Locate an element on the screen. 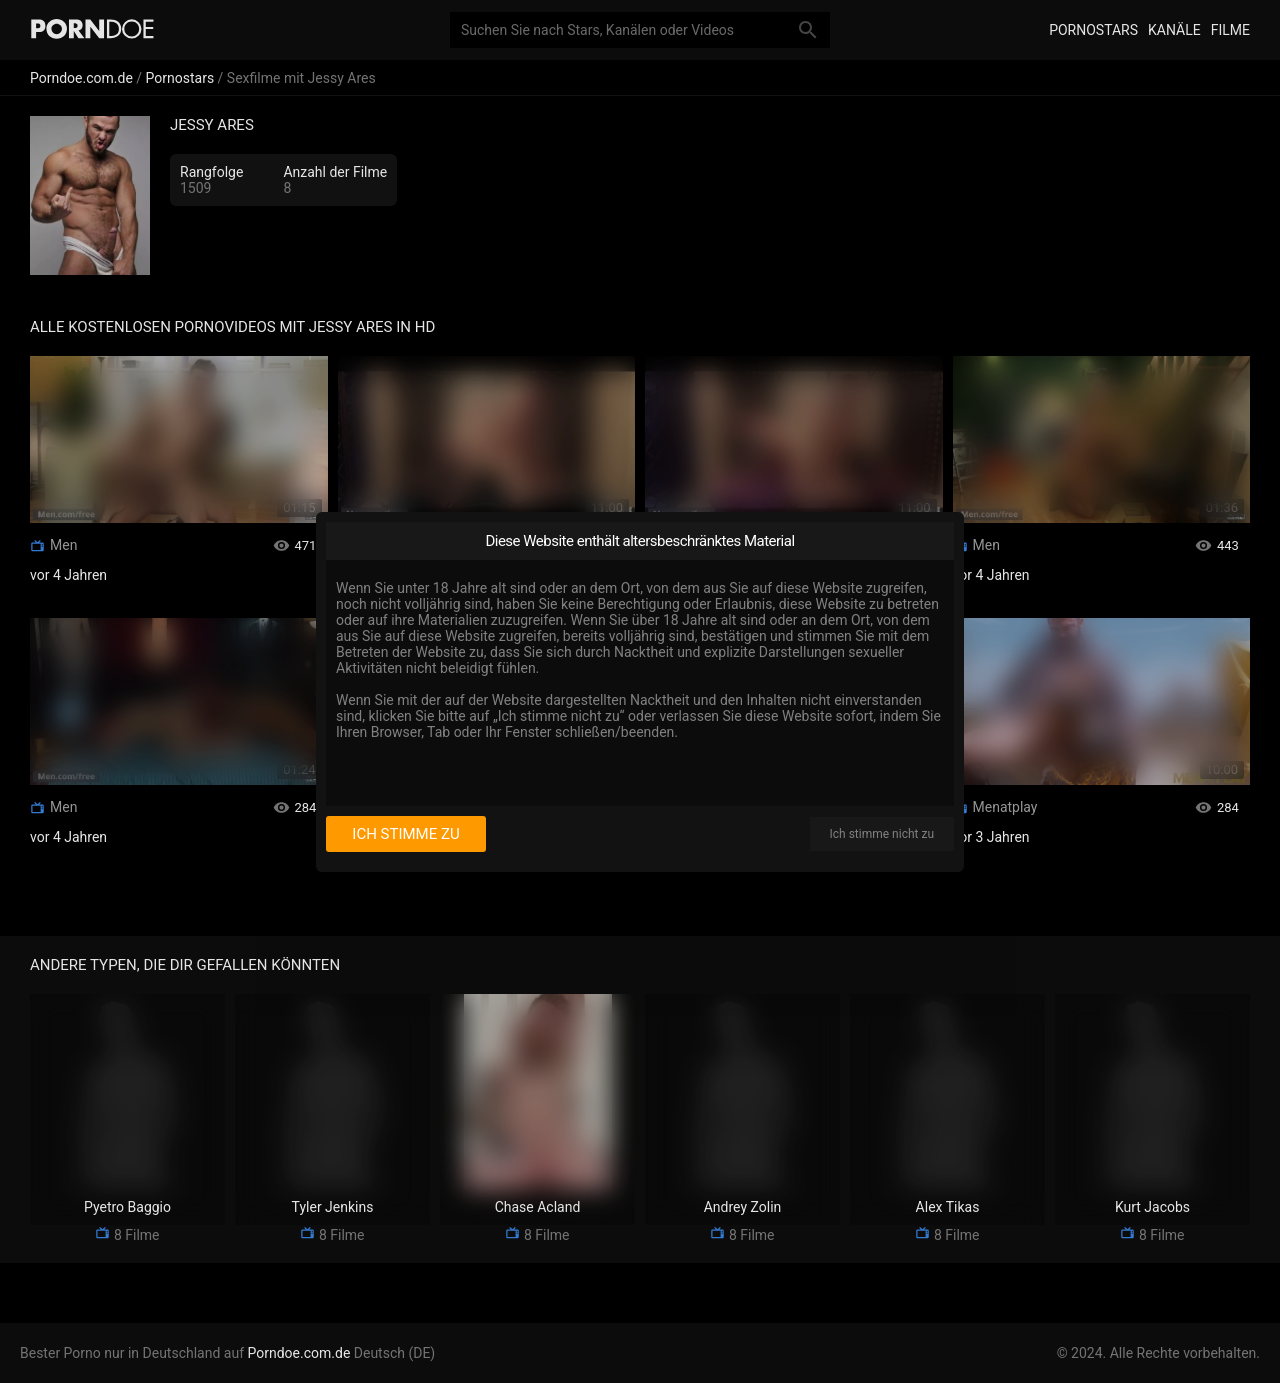 The width and height of the screenshot is (1280, 1383). Ich stimme zu [I consent] is located at coordinates (405, 834).